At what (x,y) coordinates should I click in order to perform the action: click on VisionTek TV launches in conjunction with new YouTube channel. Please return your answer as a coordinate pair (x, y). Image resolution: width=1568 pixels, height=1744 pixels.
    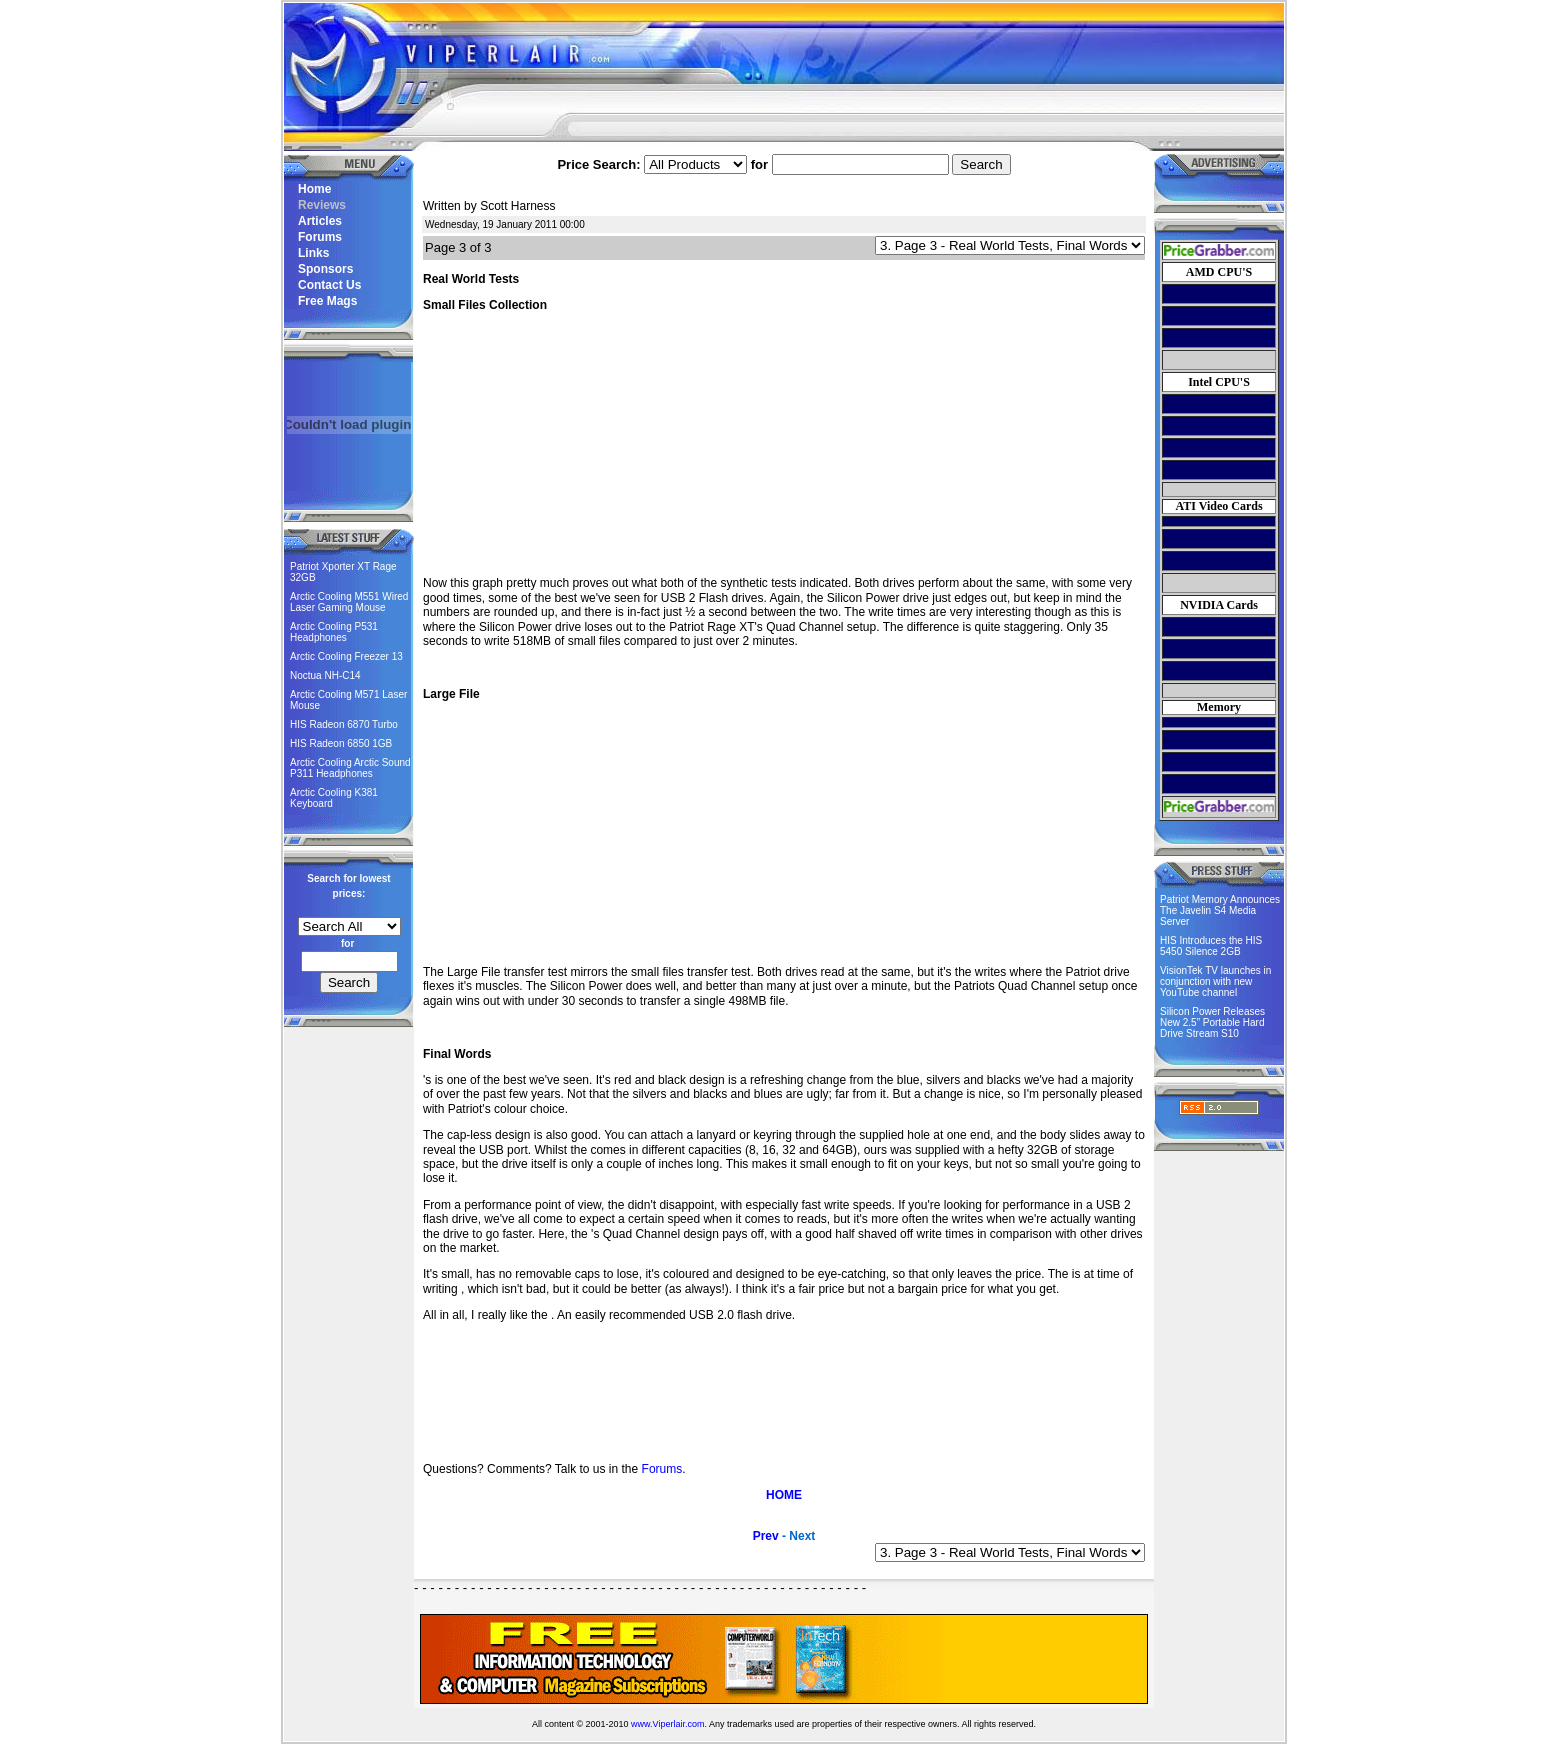
    Looking at the image, I should click on (1215, 981).